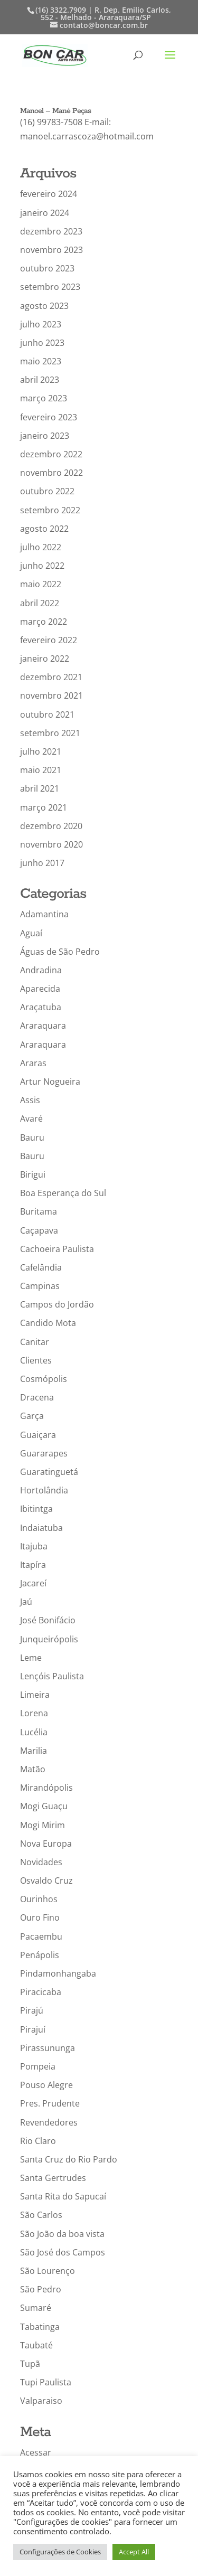  What do you see at coordinates (31, 933) in the screenshot?
I see `Aguaí` at bounding box center [31, 933].